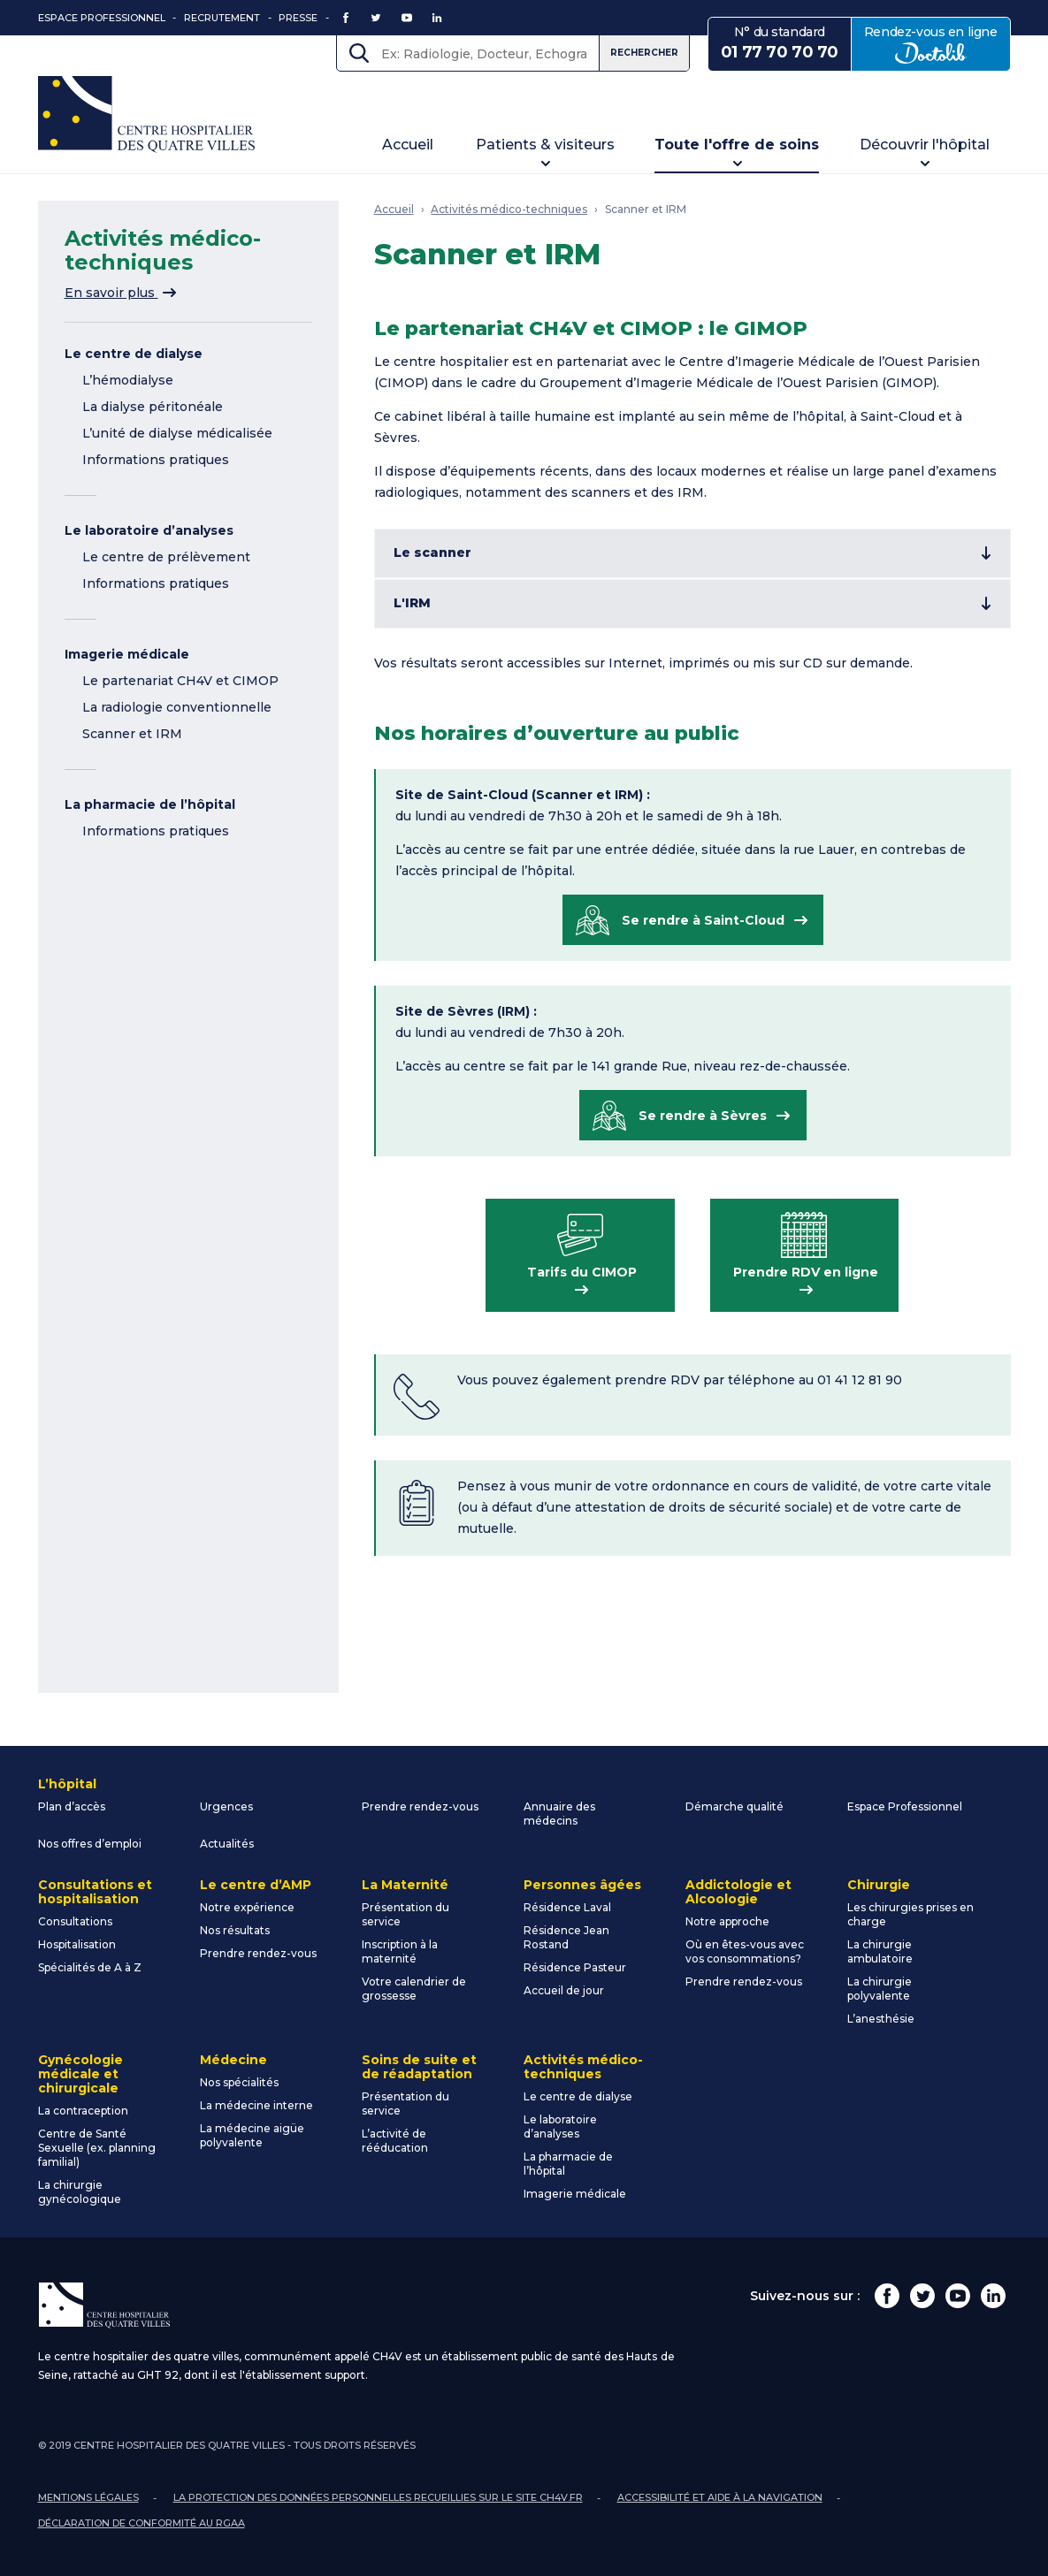 This screenshot has height=2576, width=1048. Describe the element at coordinates (180, 681) in the screenshot. I see `Le partenariat CH4V et CIMOP` at that location.